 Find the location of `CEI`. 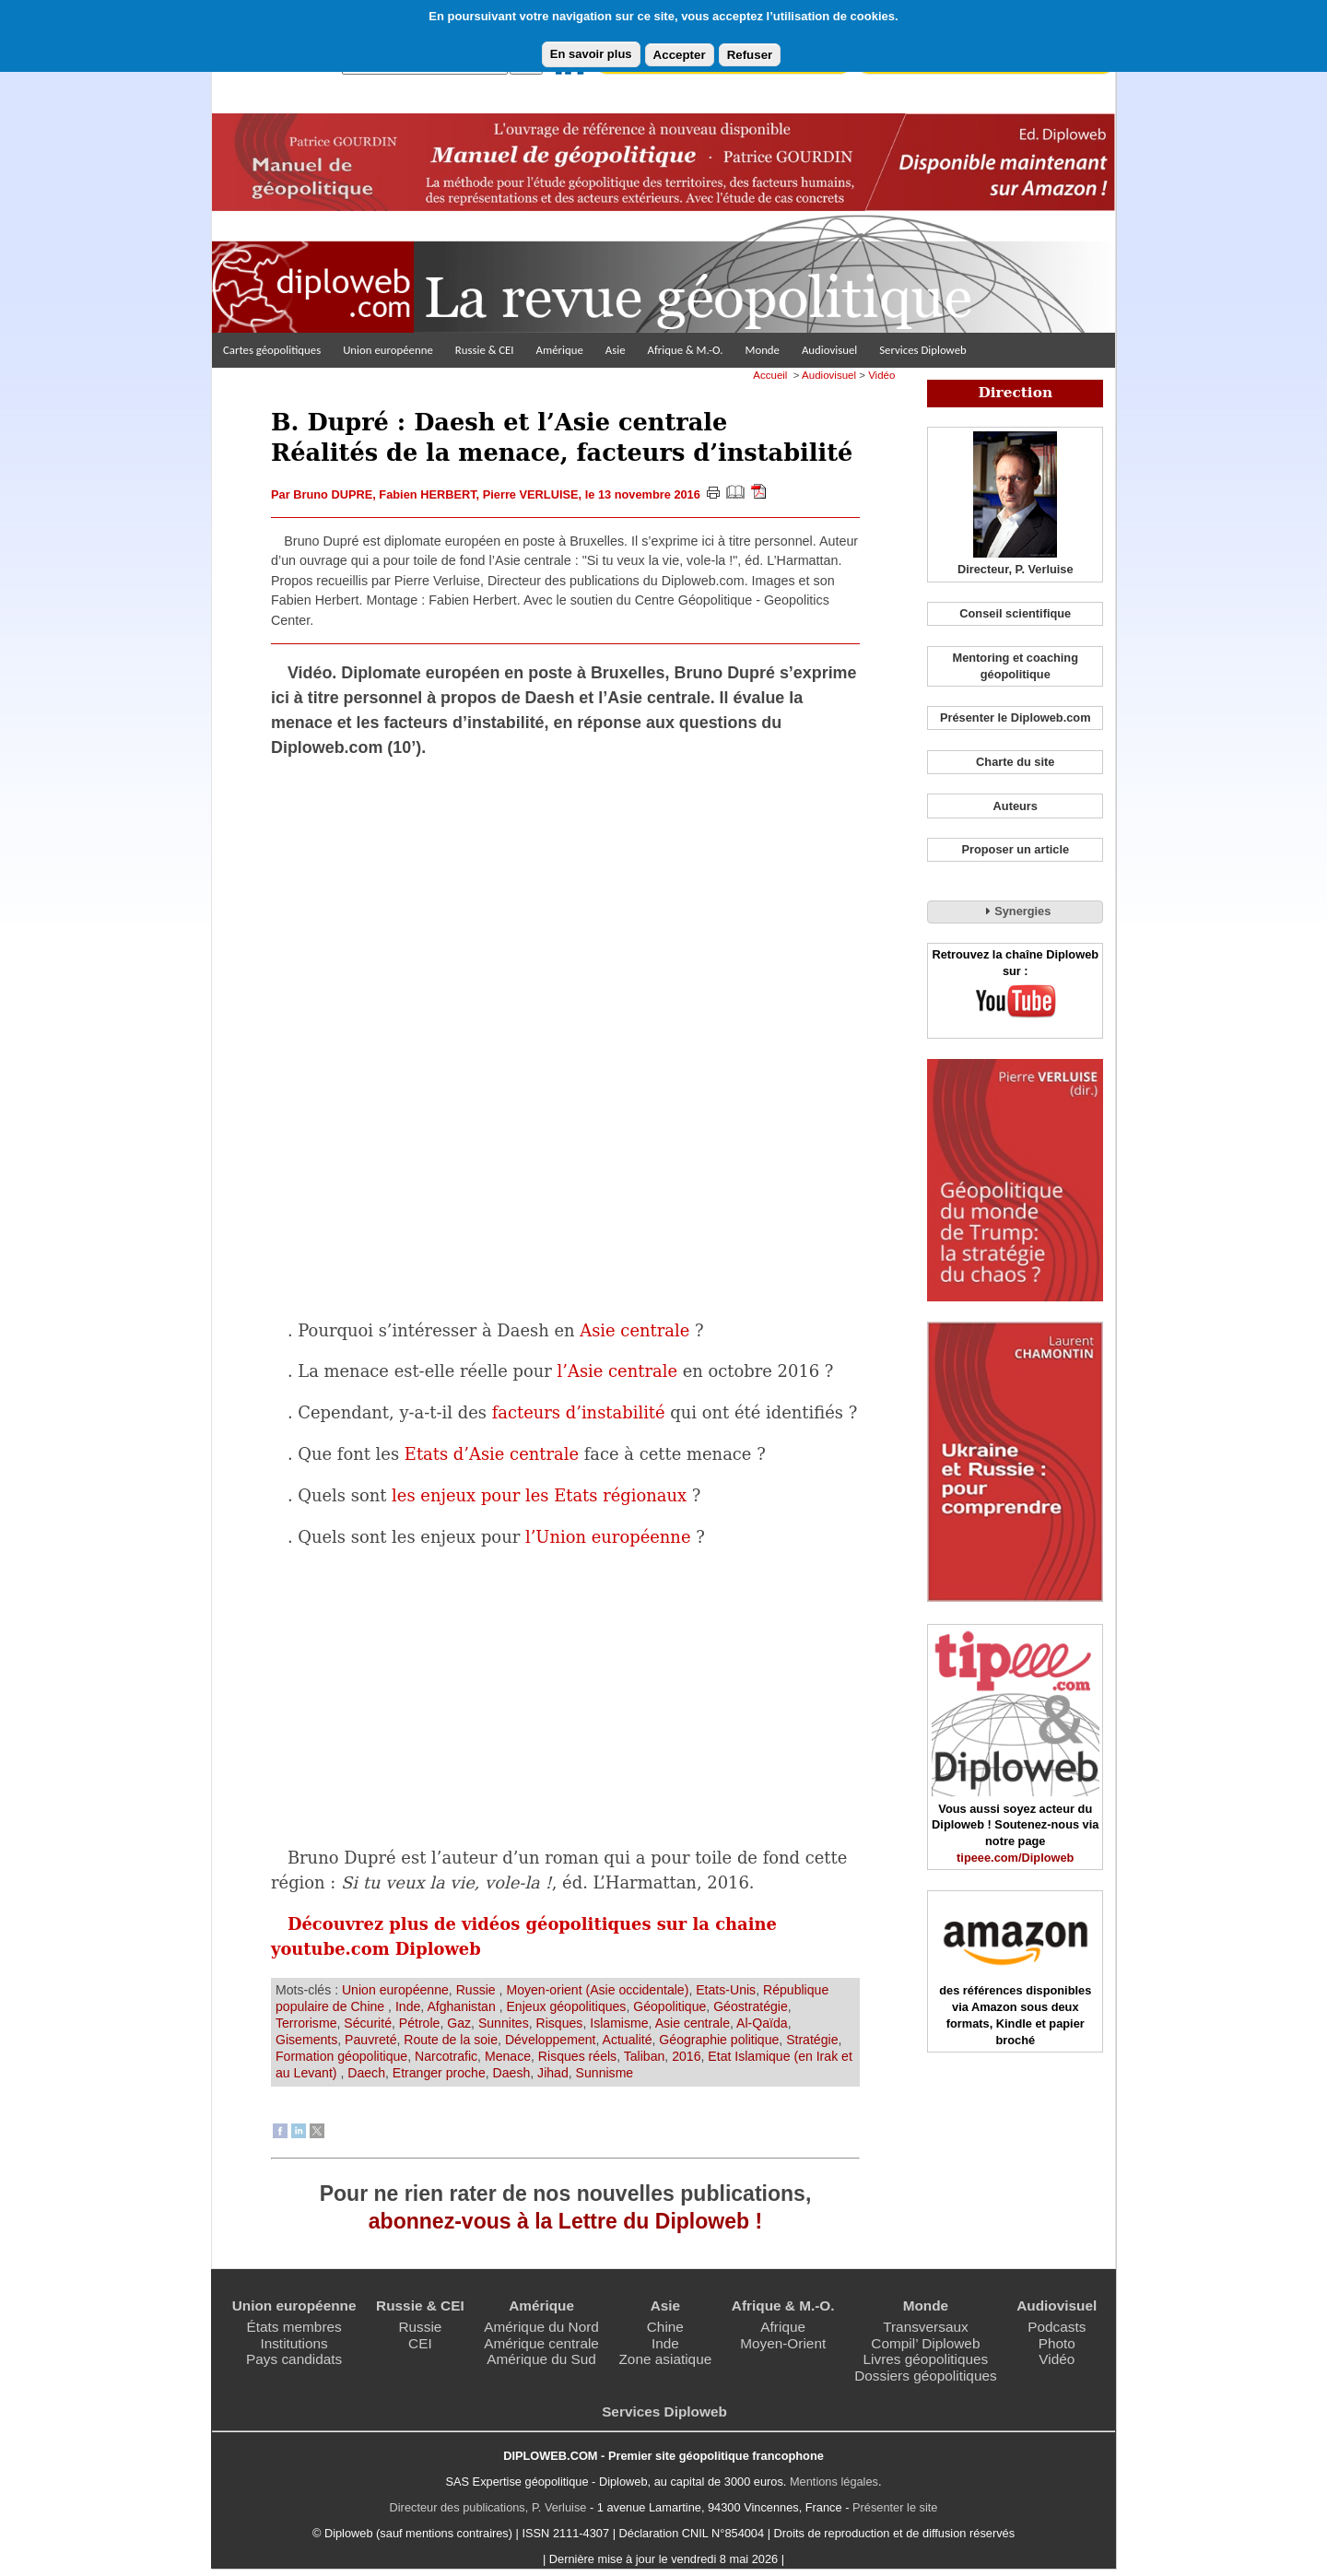

CEI is located at coordinates (420, 2343).